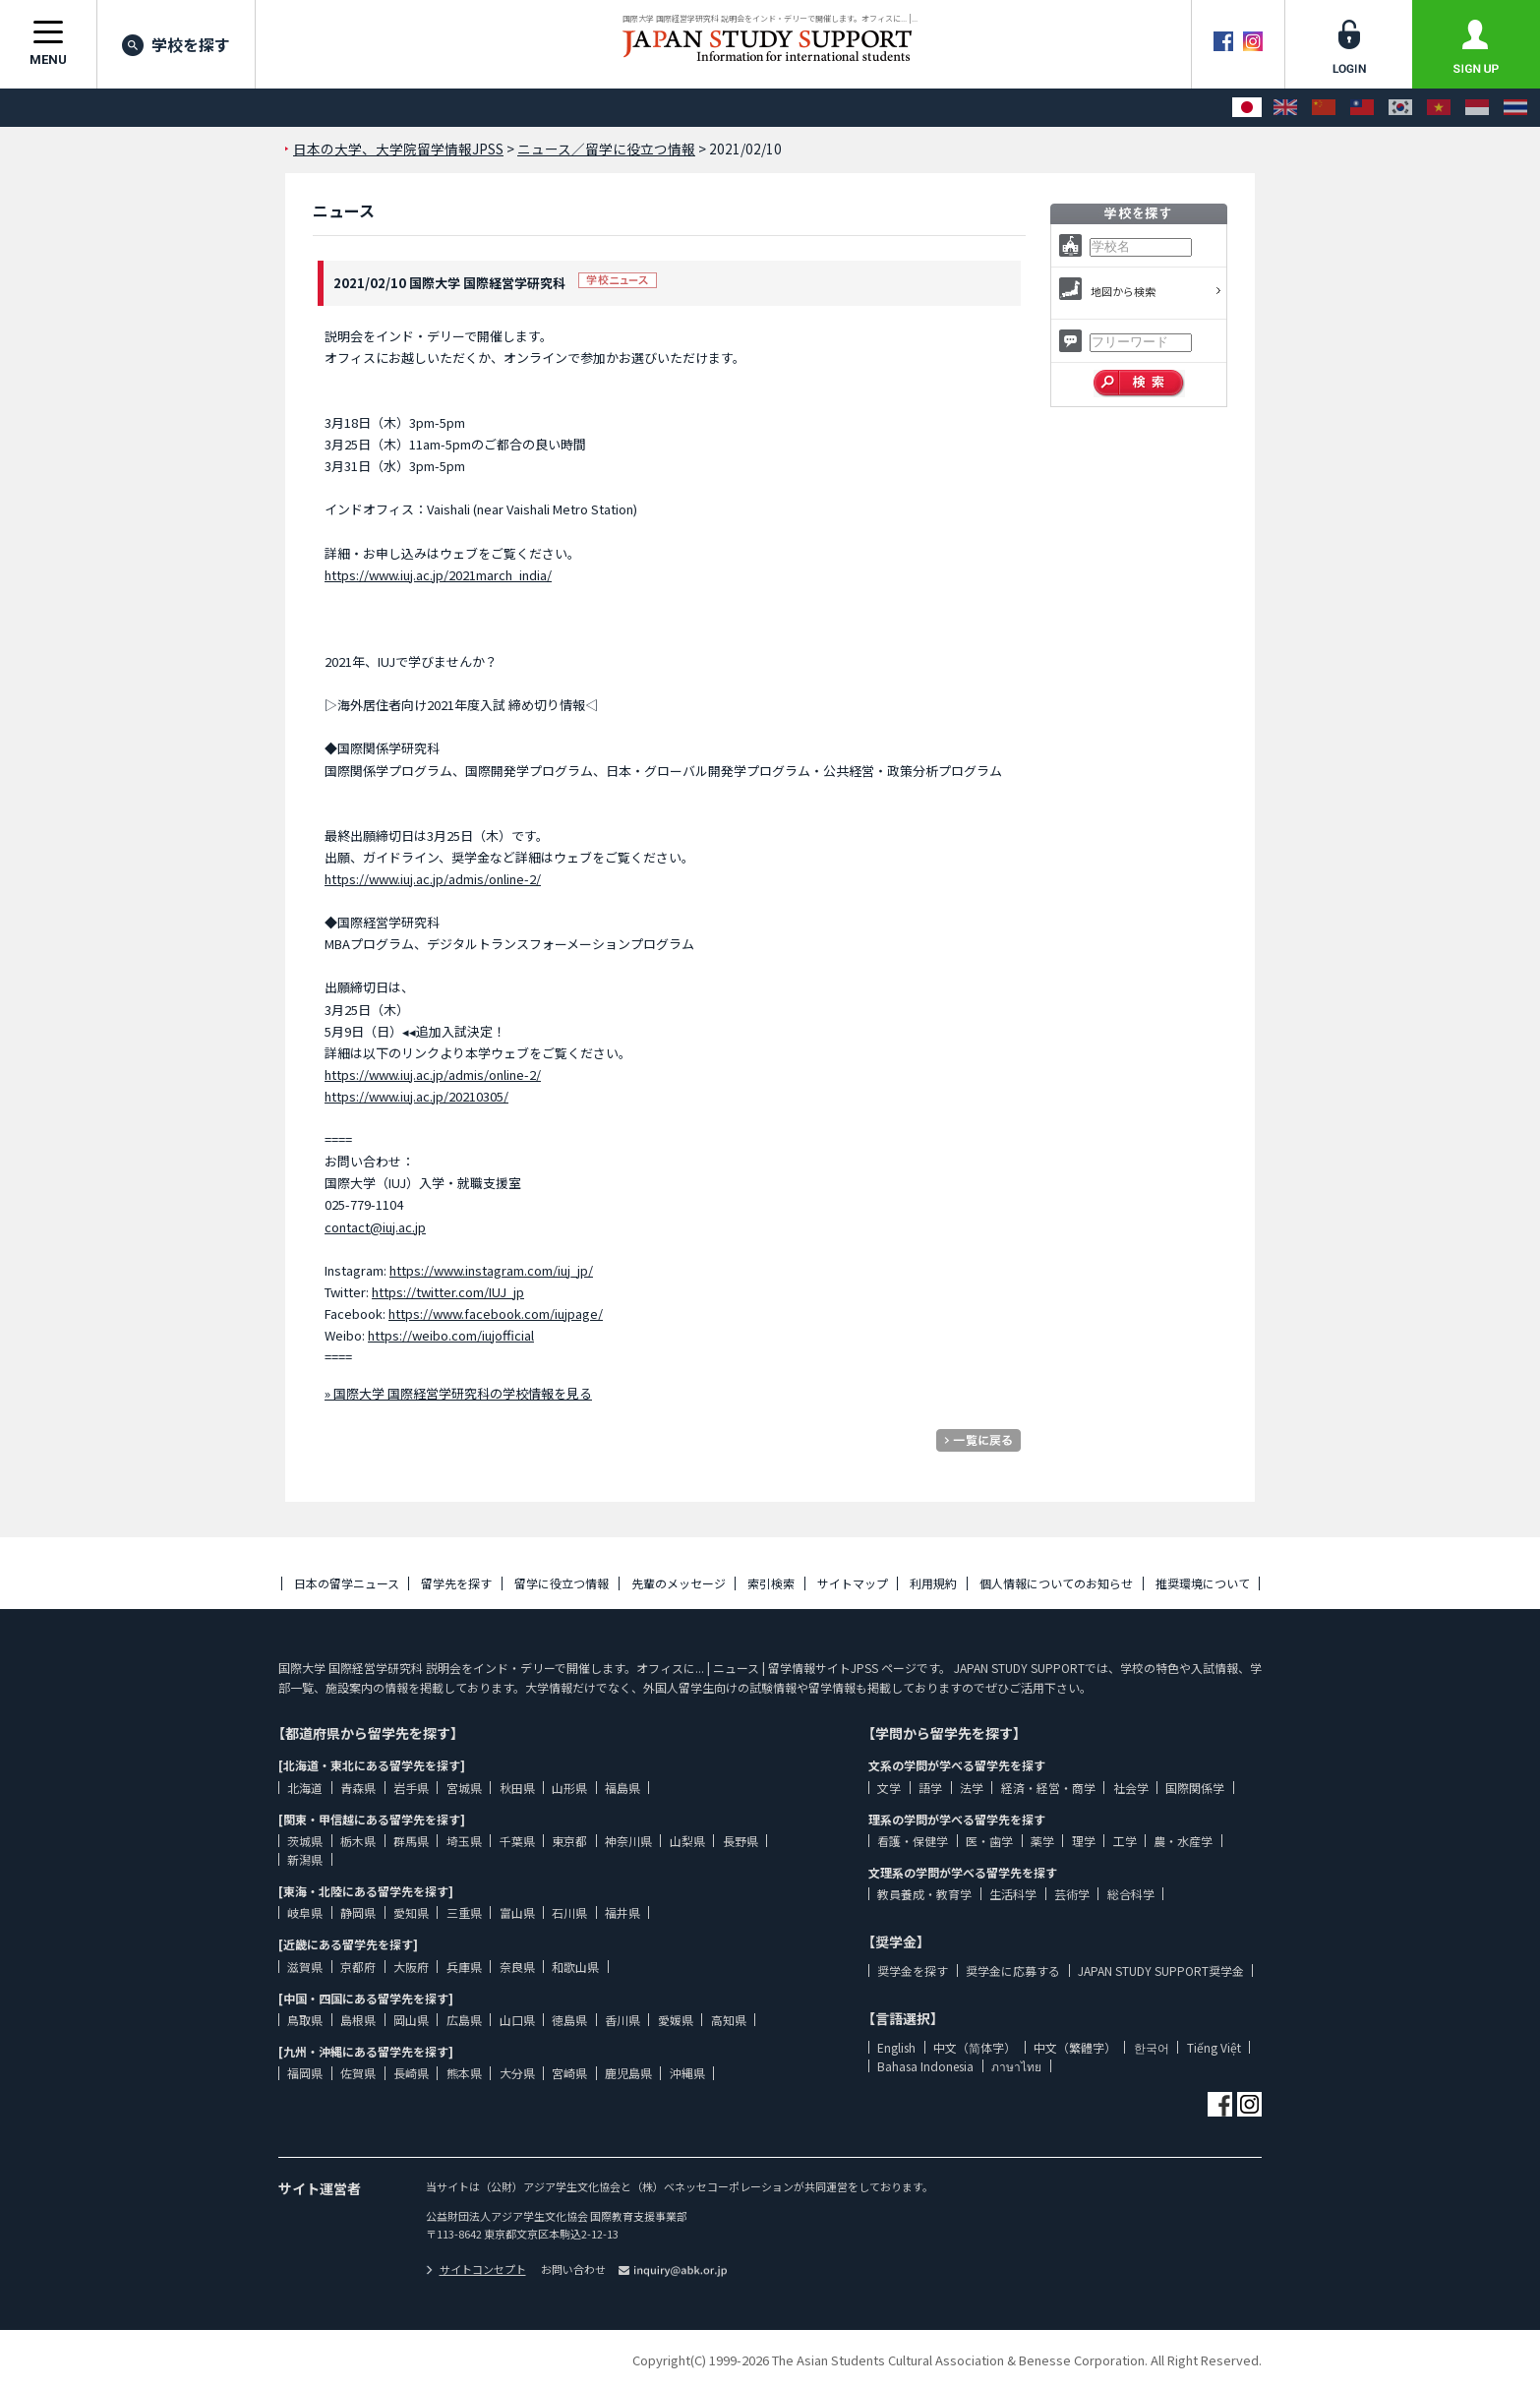 The image size is (1540, 2388). What do you see at coordinates (912, 1970) in the screenshot?
I see `奨学金を探す` at bounding box center [912, 1970].